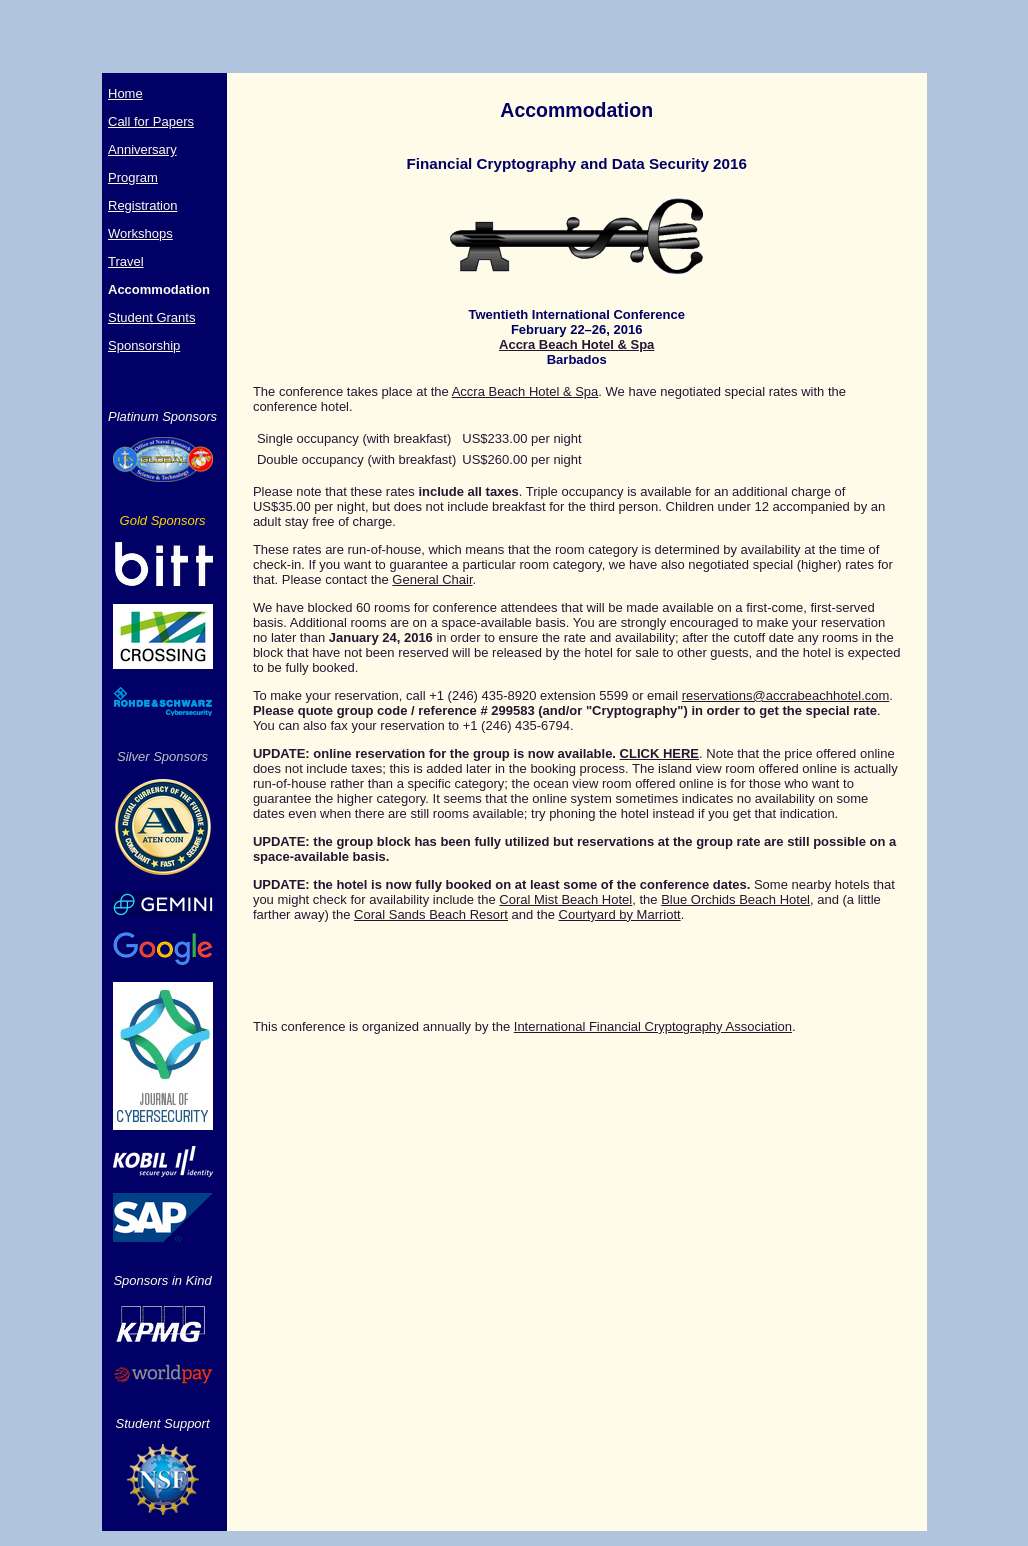 The height and width of the screenshot is (1546, 1028). What do you see at coordinates (431, 914) in the screenshot?
I see `Coral Sands Beach Resort` at bounding box center [431, 914].